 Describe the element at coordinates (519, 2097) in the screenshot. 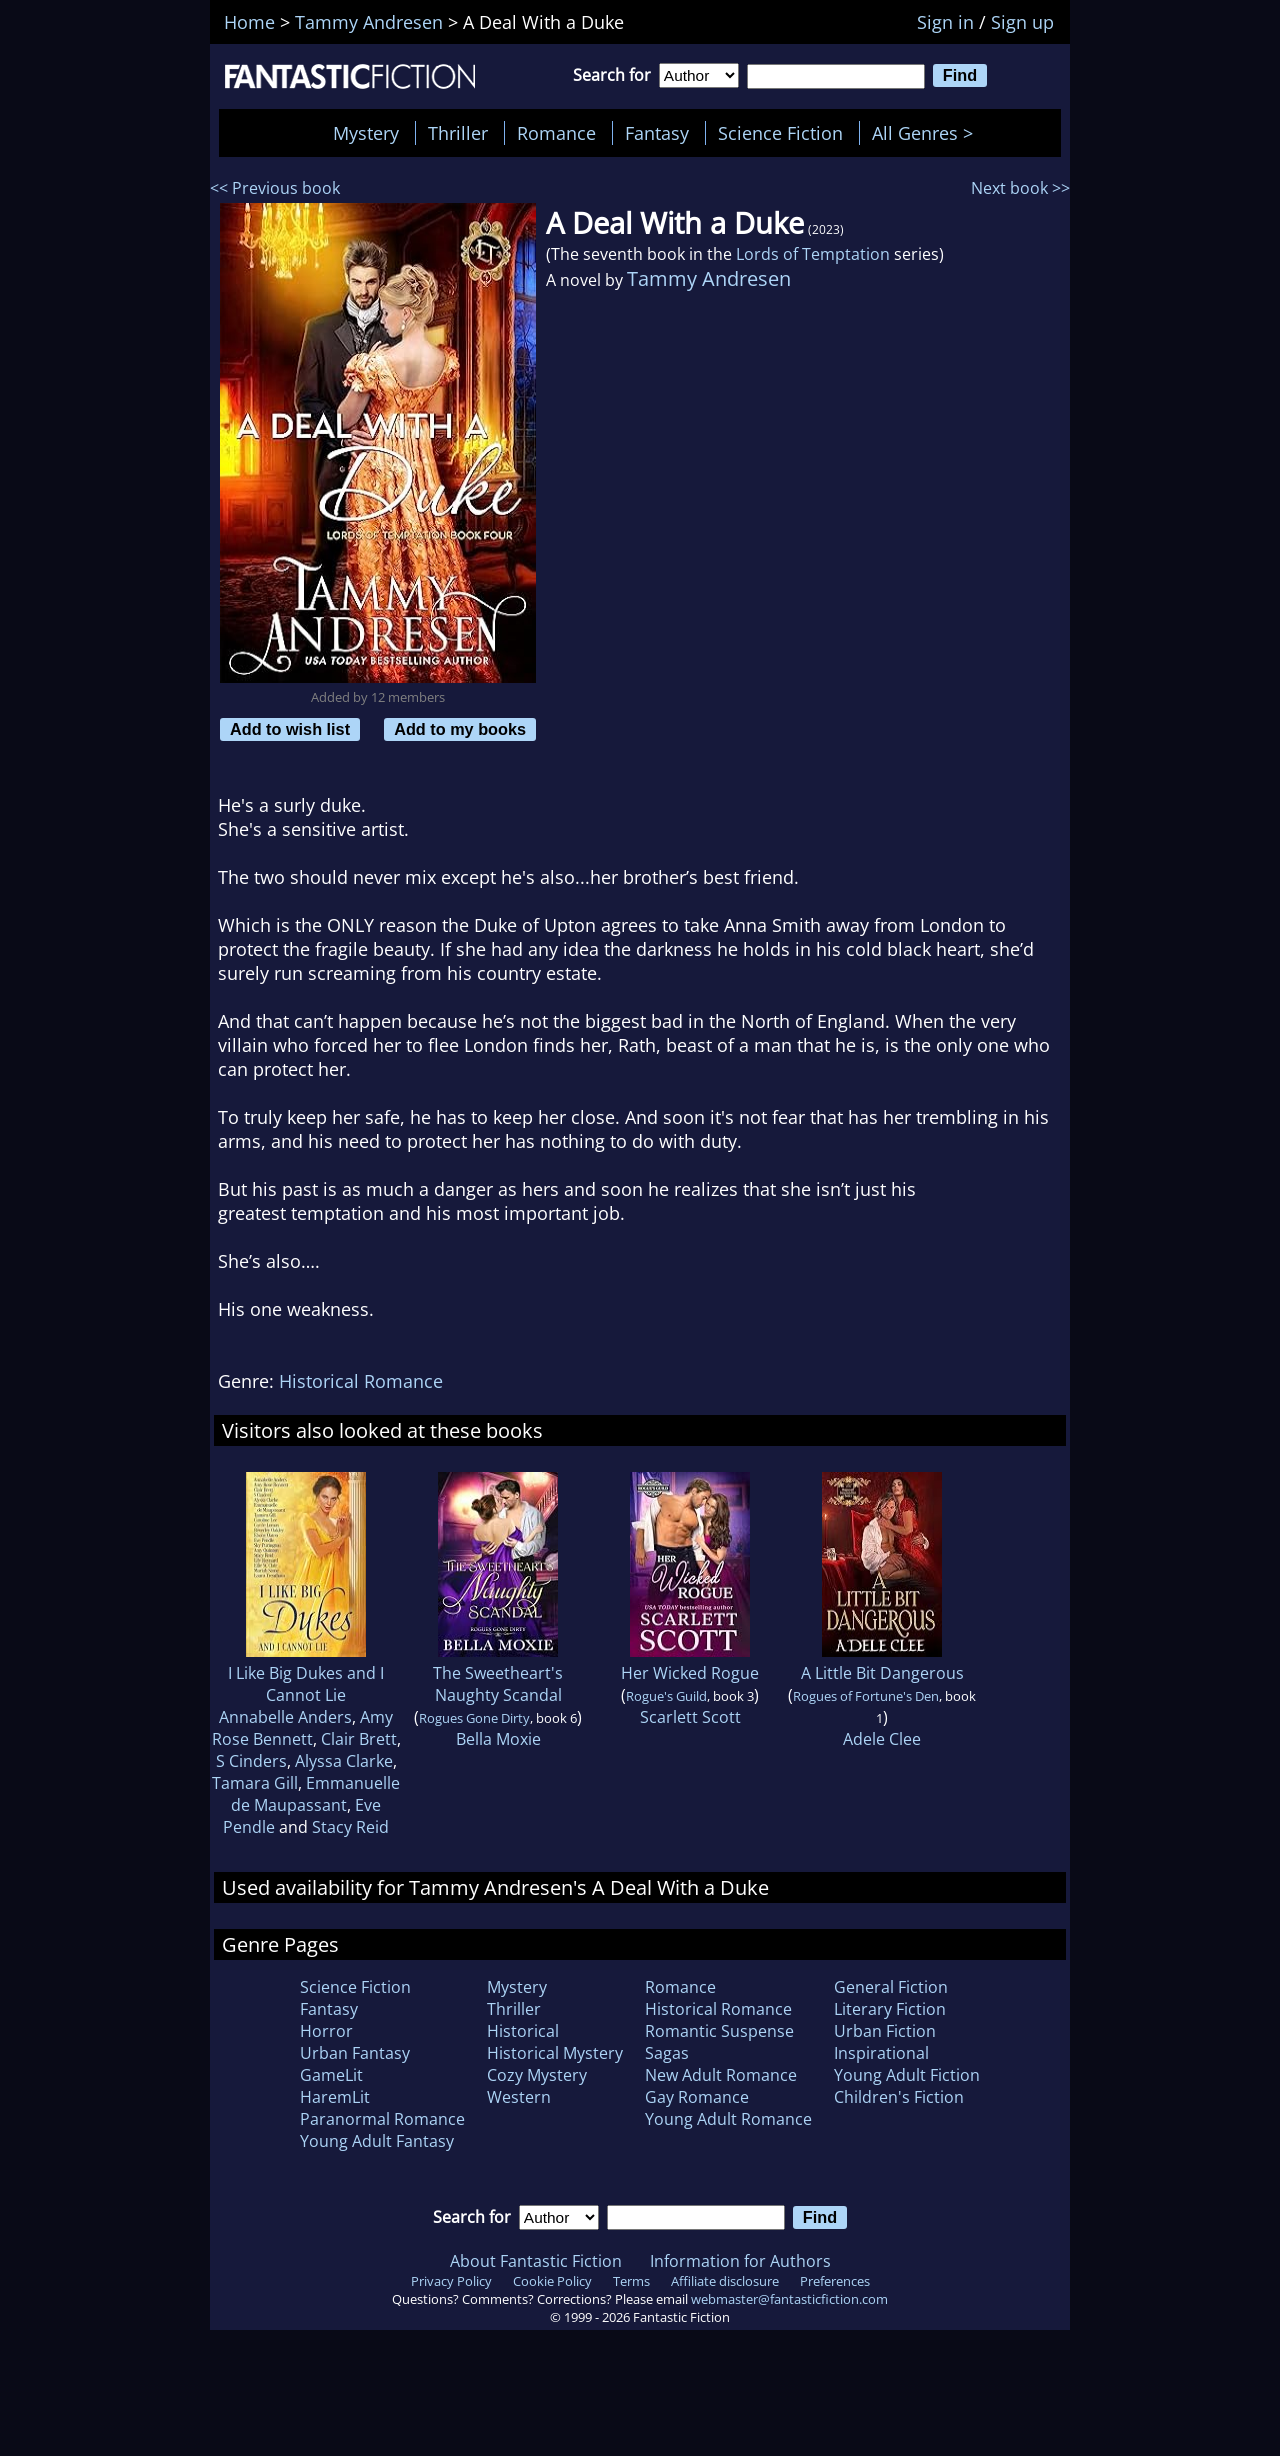

I see `Western` at that location.